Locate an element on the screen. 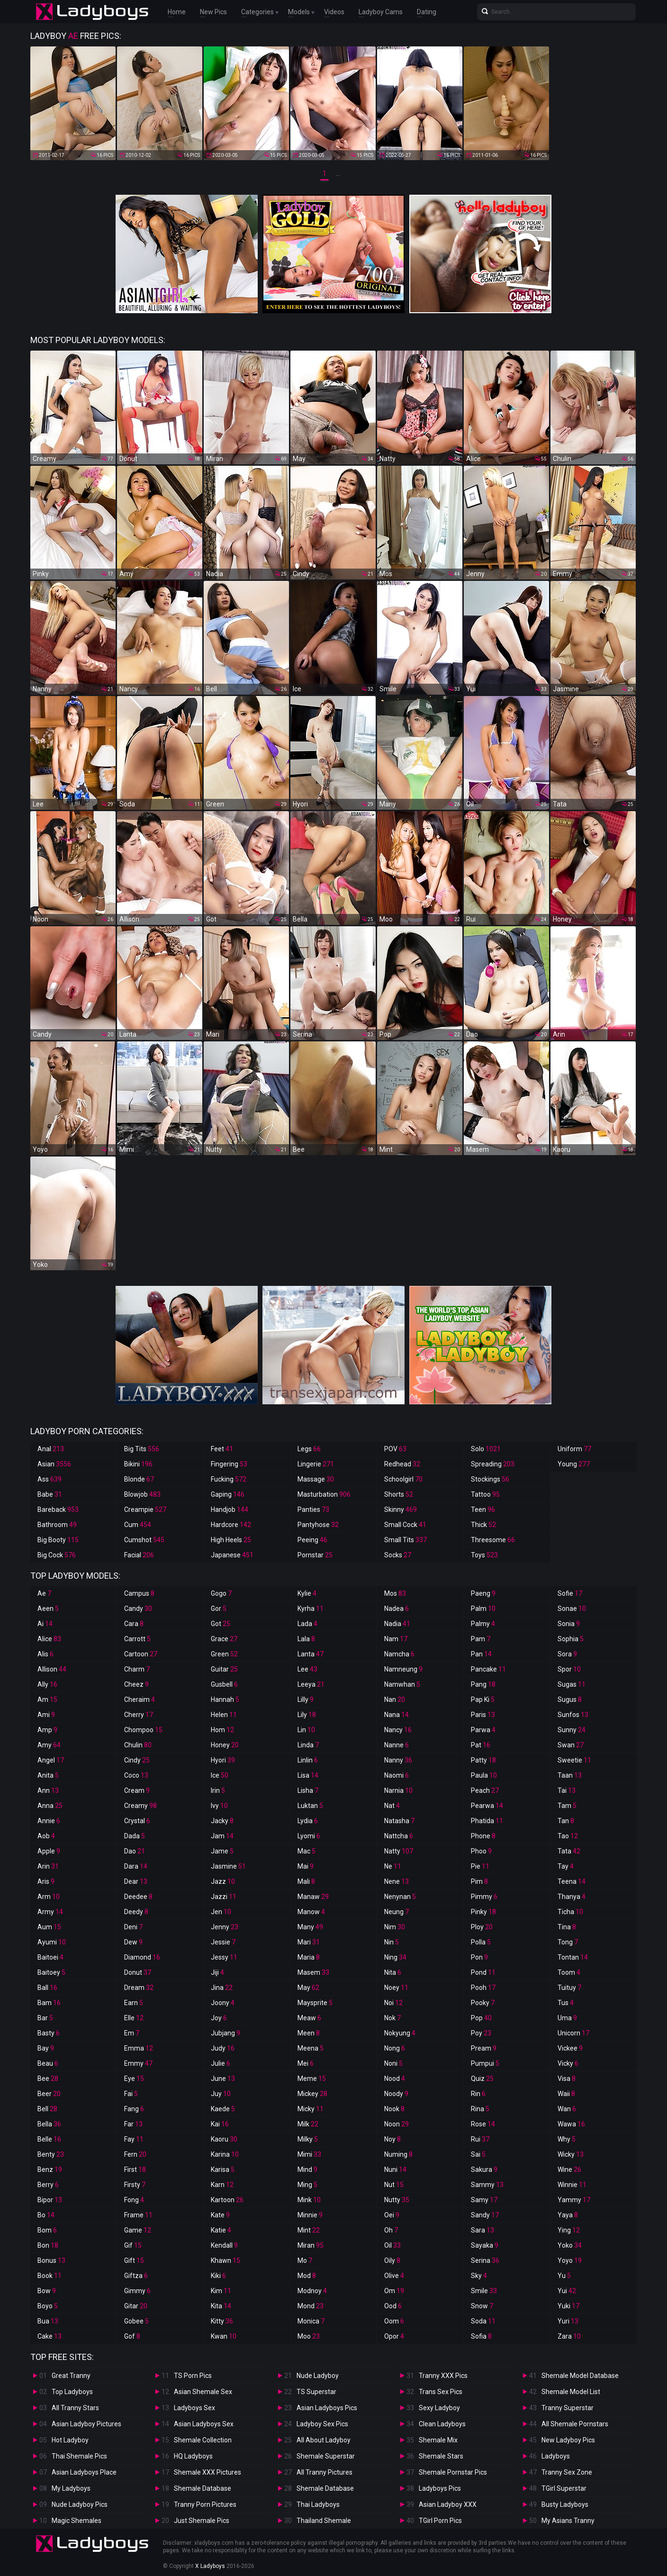  Sophia is located at coordinates (571, 1639).